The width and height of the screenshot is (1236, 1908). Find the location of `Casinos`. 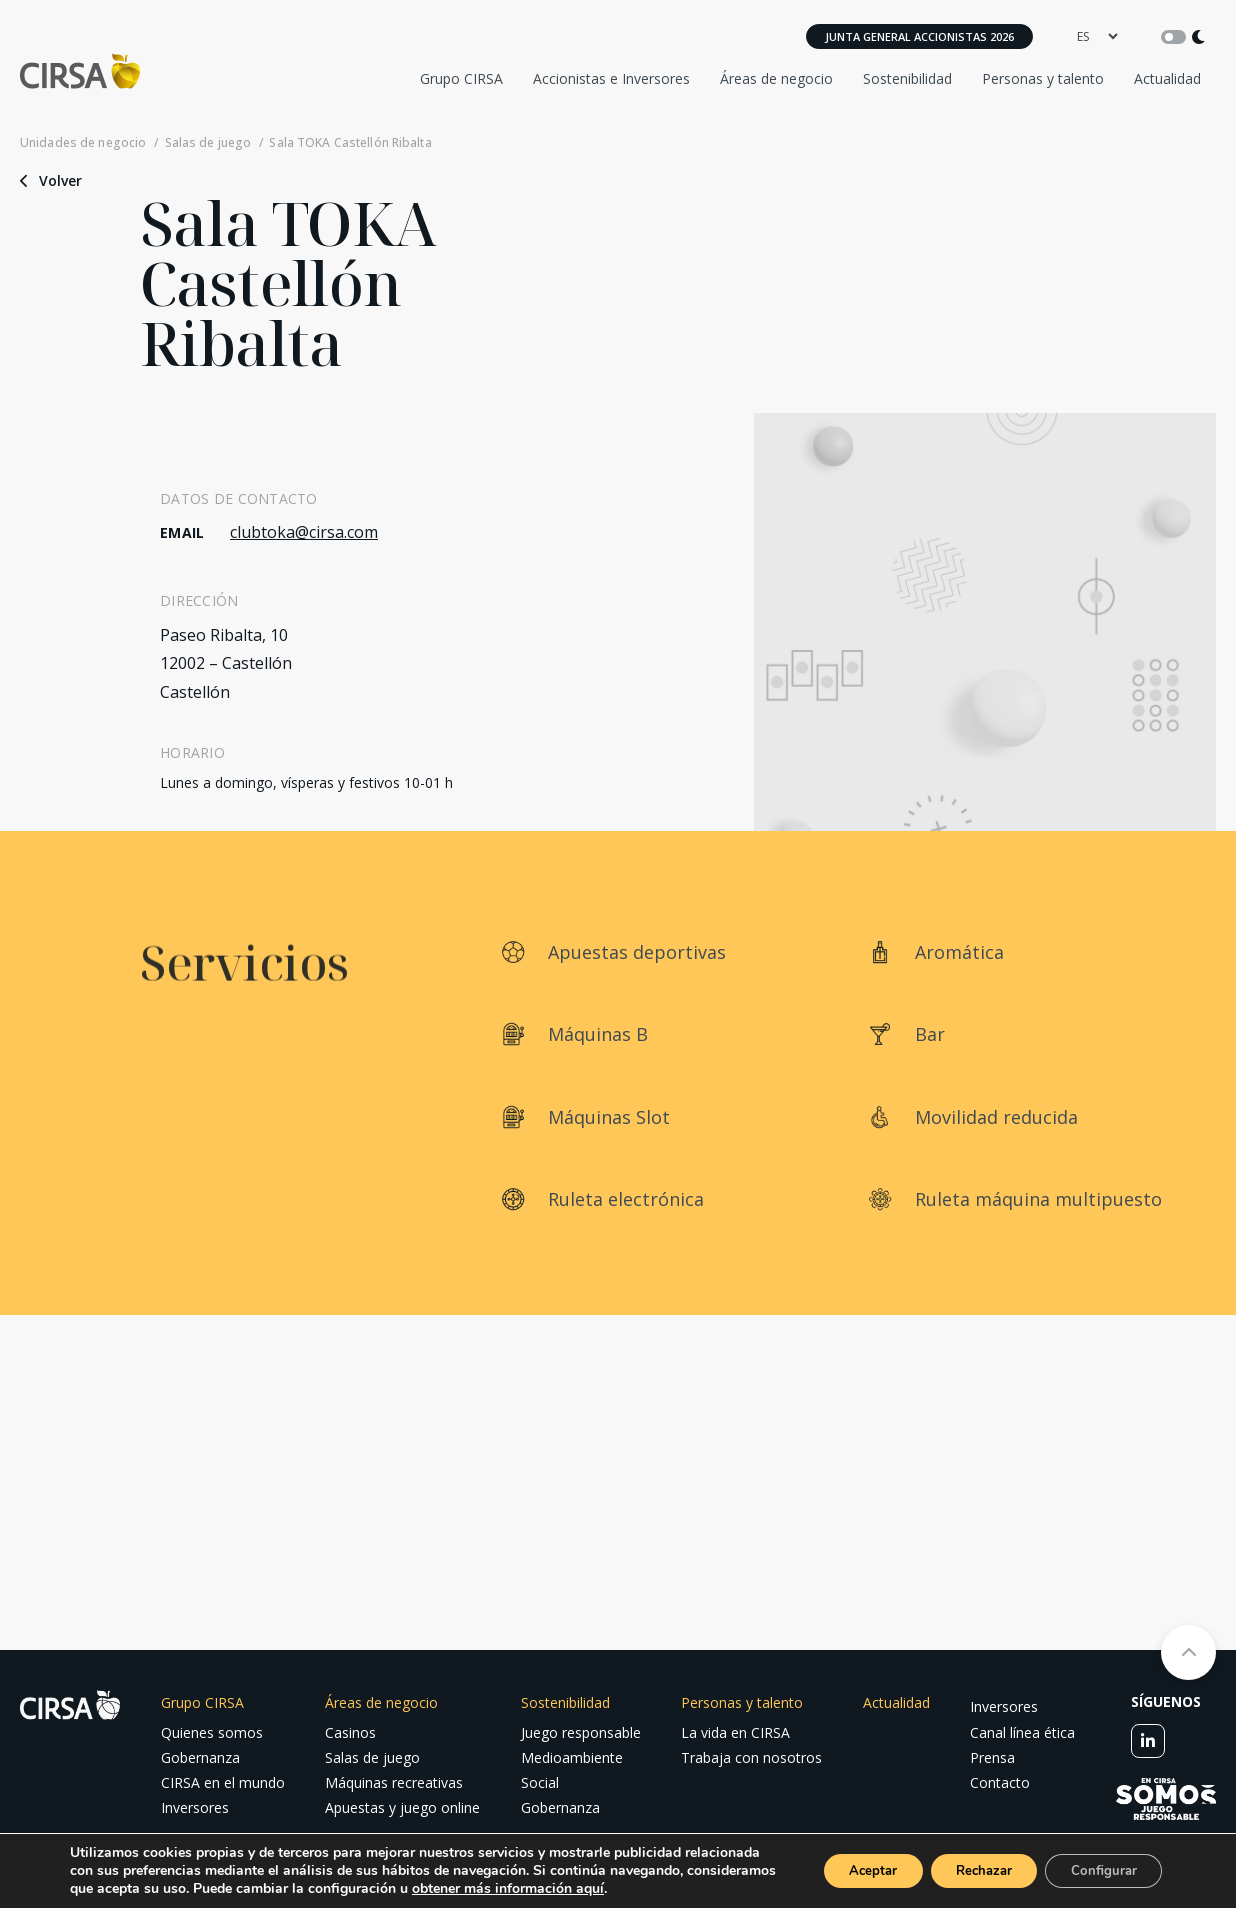

Casinos is located at coordinates (350, 1732).